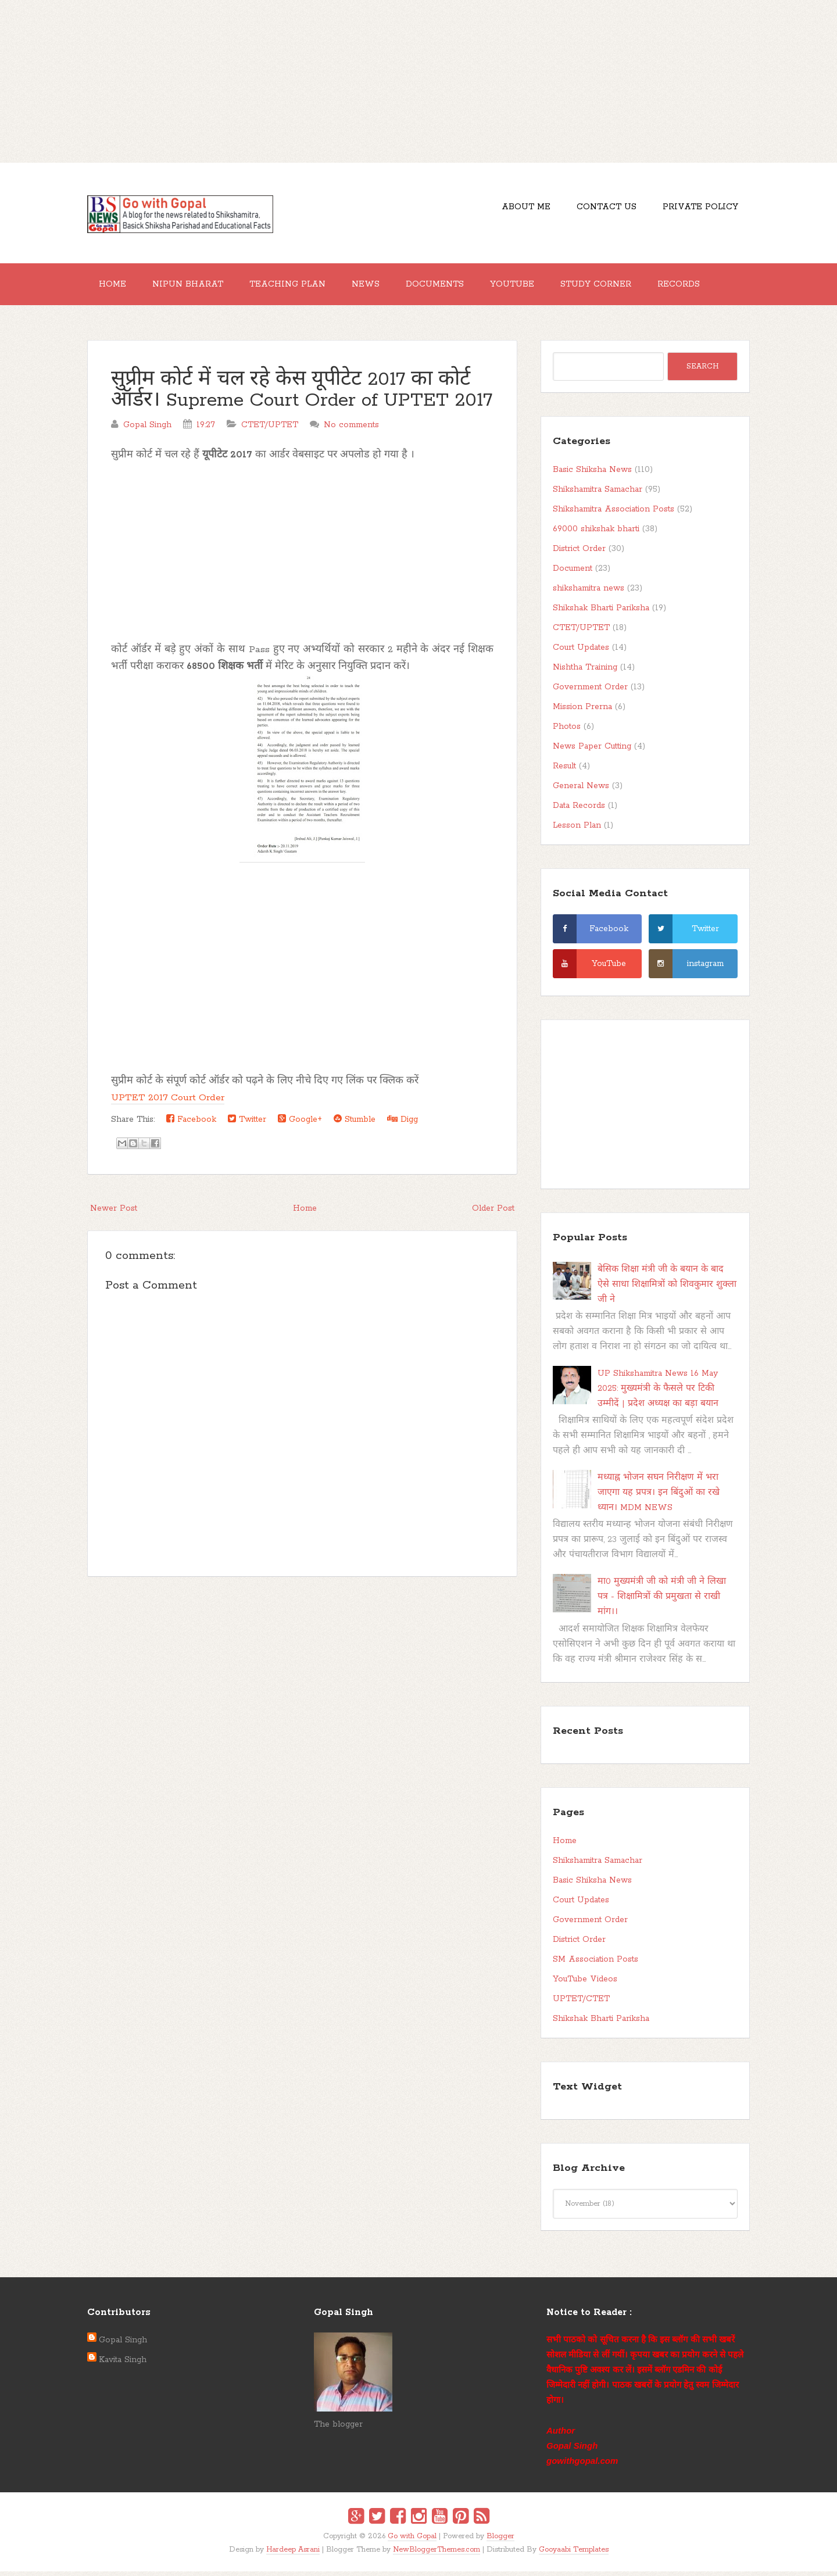 The height and width of the screenshot is (2576, 837). What do you see at coordinates (595, 1964) in the screenshot?
I see `SM Association Posts` at bounding box center [595, 1964].